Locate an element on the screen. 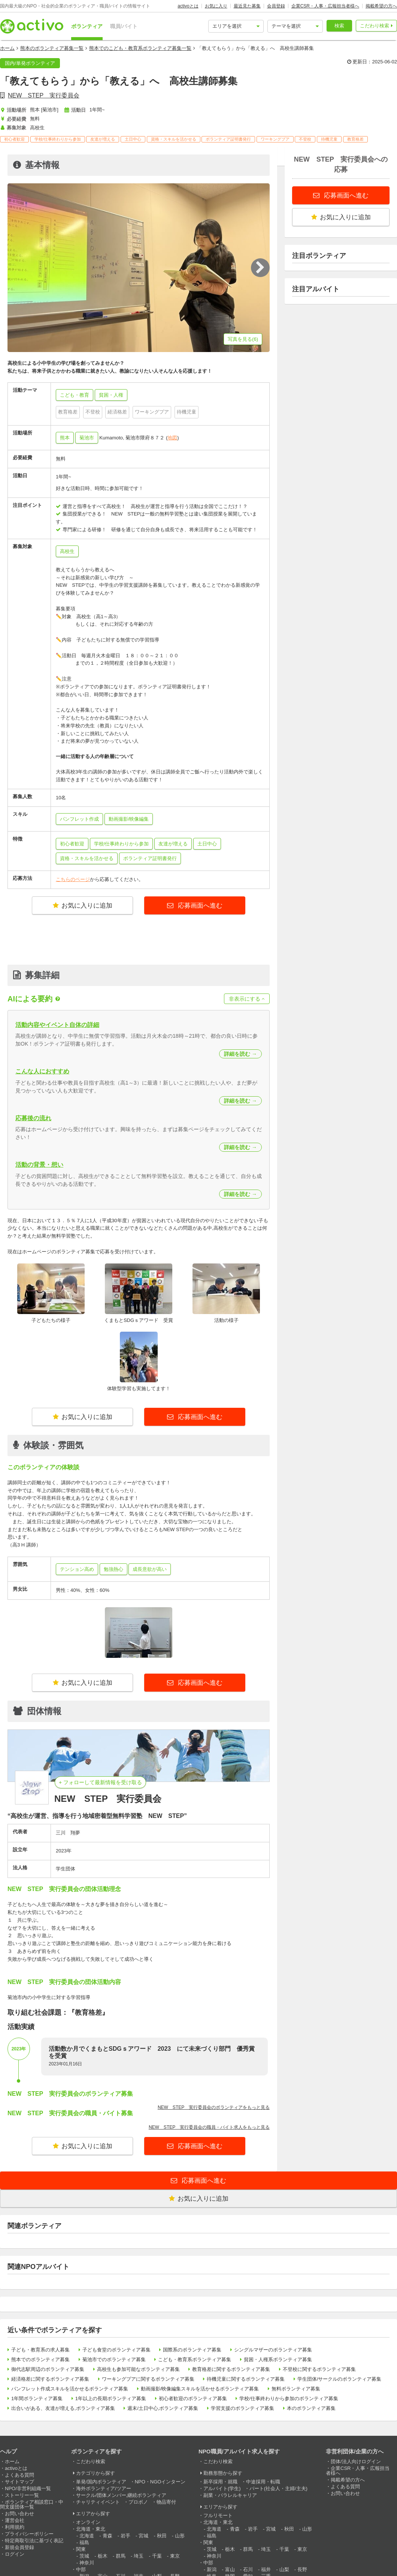  東京 is located at coordinates (175, 2556).